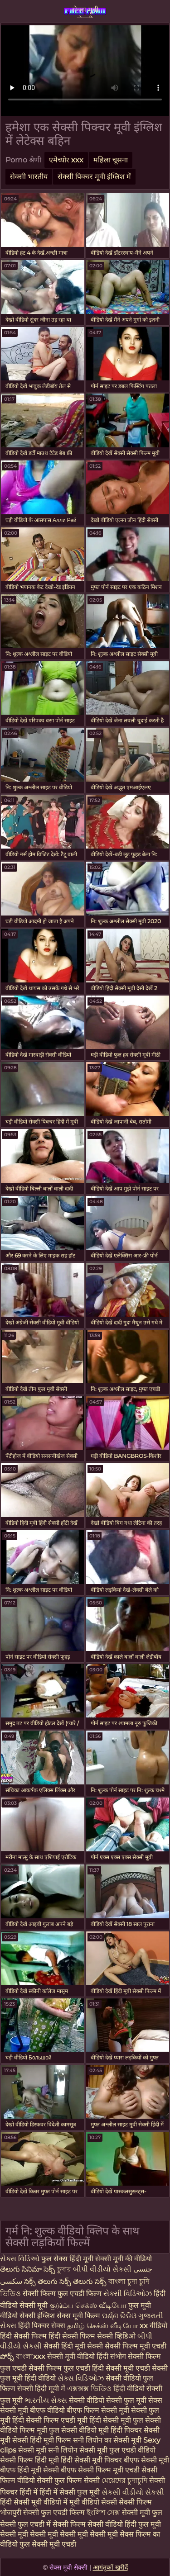  Describe the element at coordinates (102, 2269) in the screenshot. I see `બીપી વીડીયો સેકસી` at that location.